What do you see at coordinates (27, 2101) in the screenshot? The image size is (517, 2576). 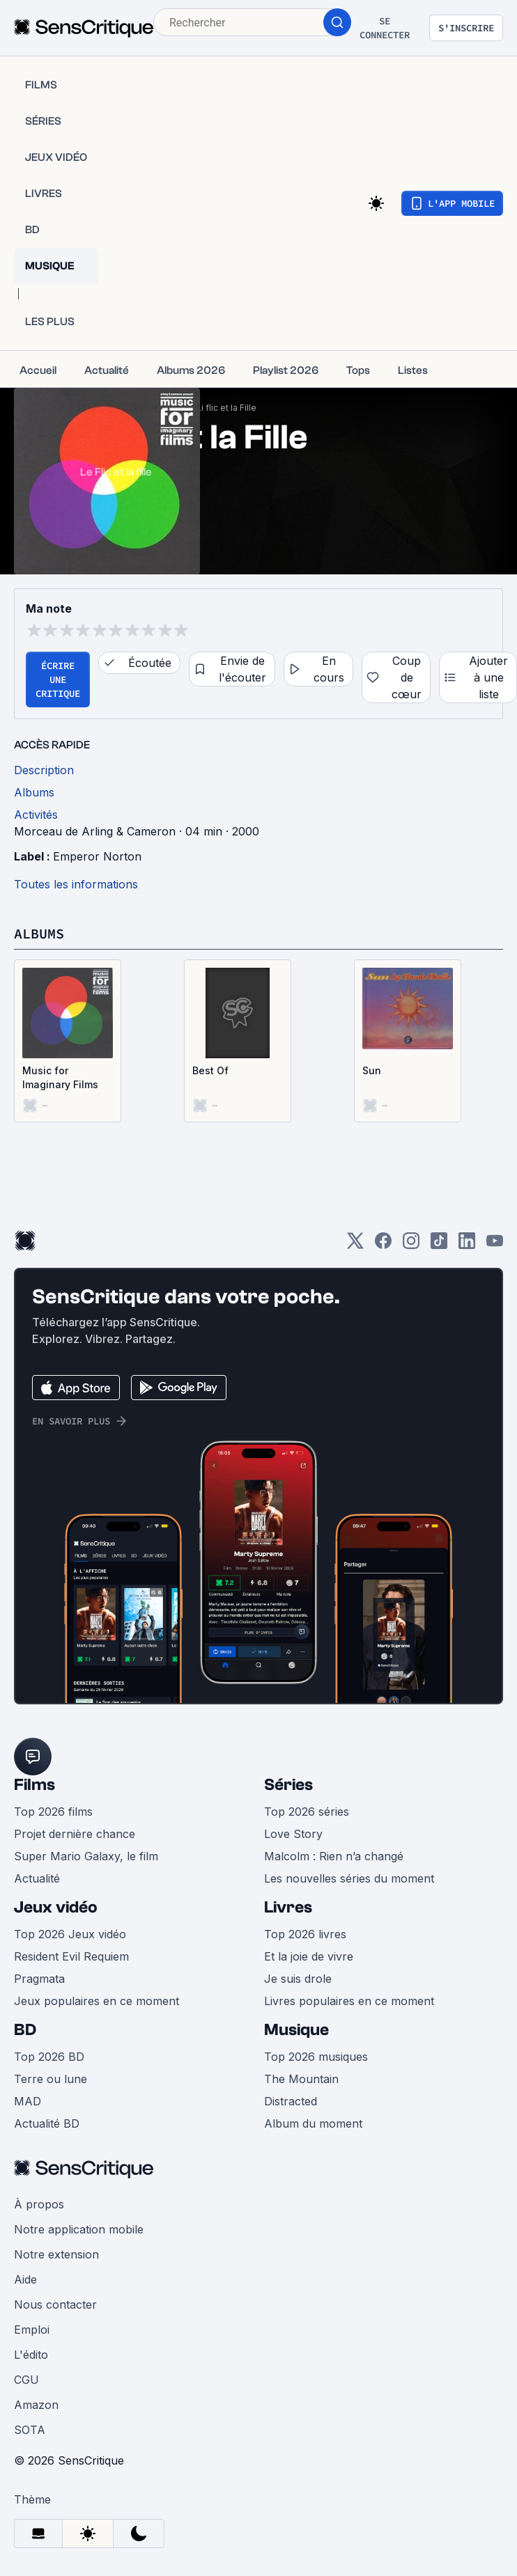 I see `MAD` at bounding box center [27, 2101].